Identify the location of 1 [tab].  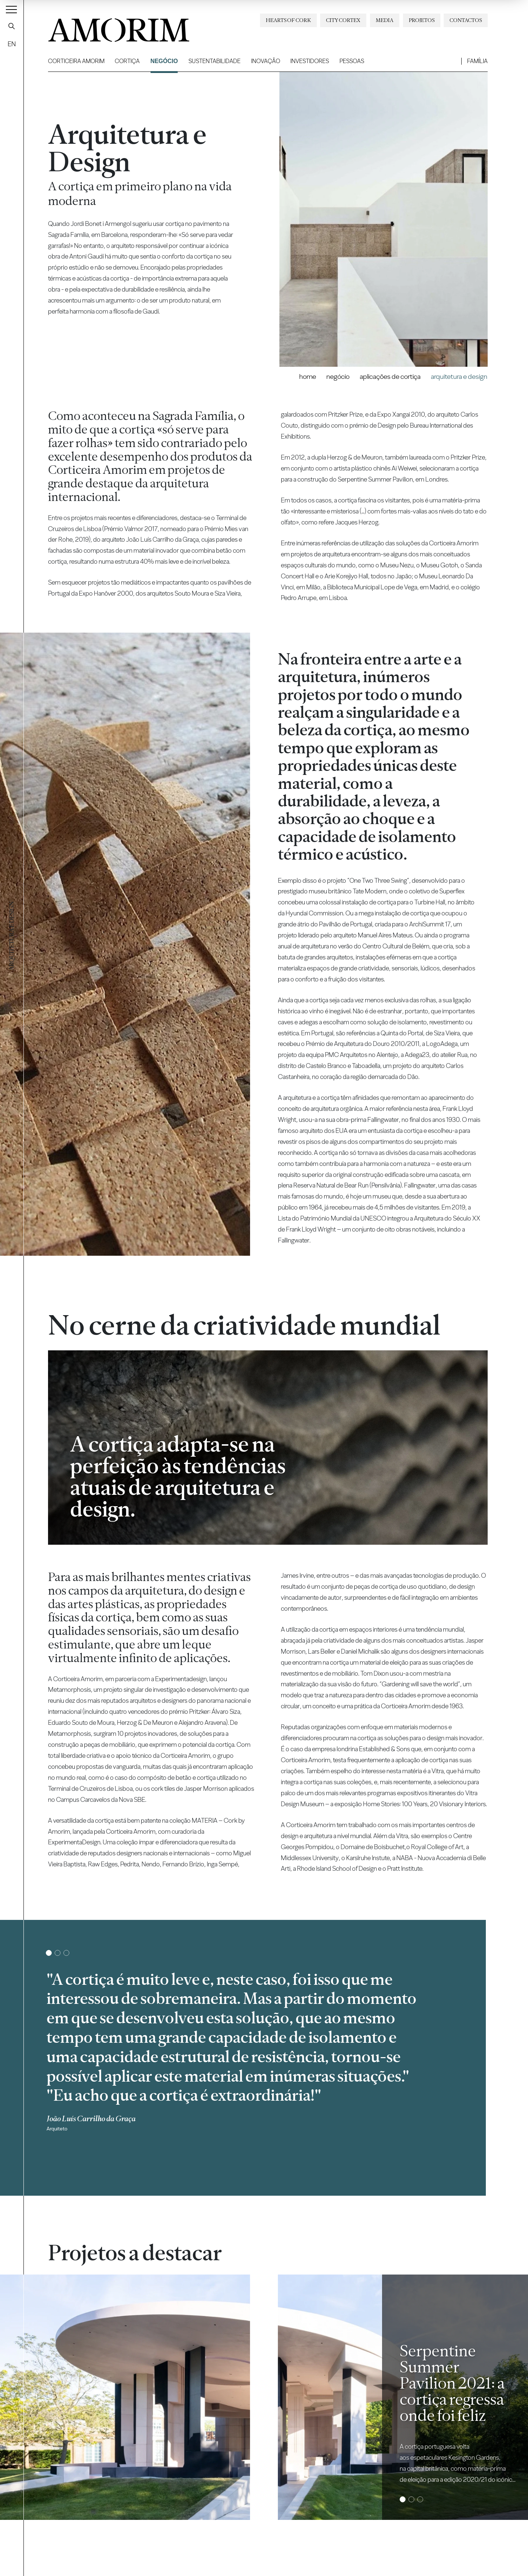
(49, 1953).